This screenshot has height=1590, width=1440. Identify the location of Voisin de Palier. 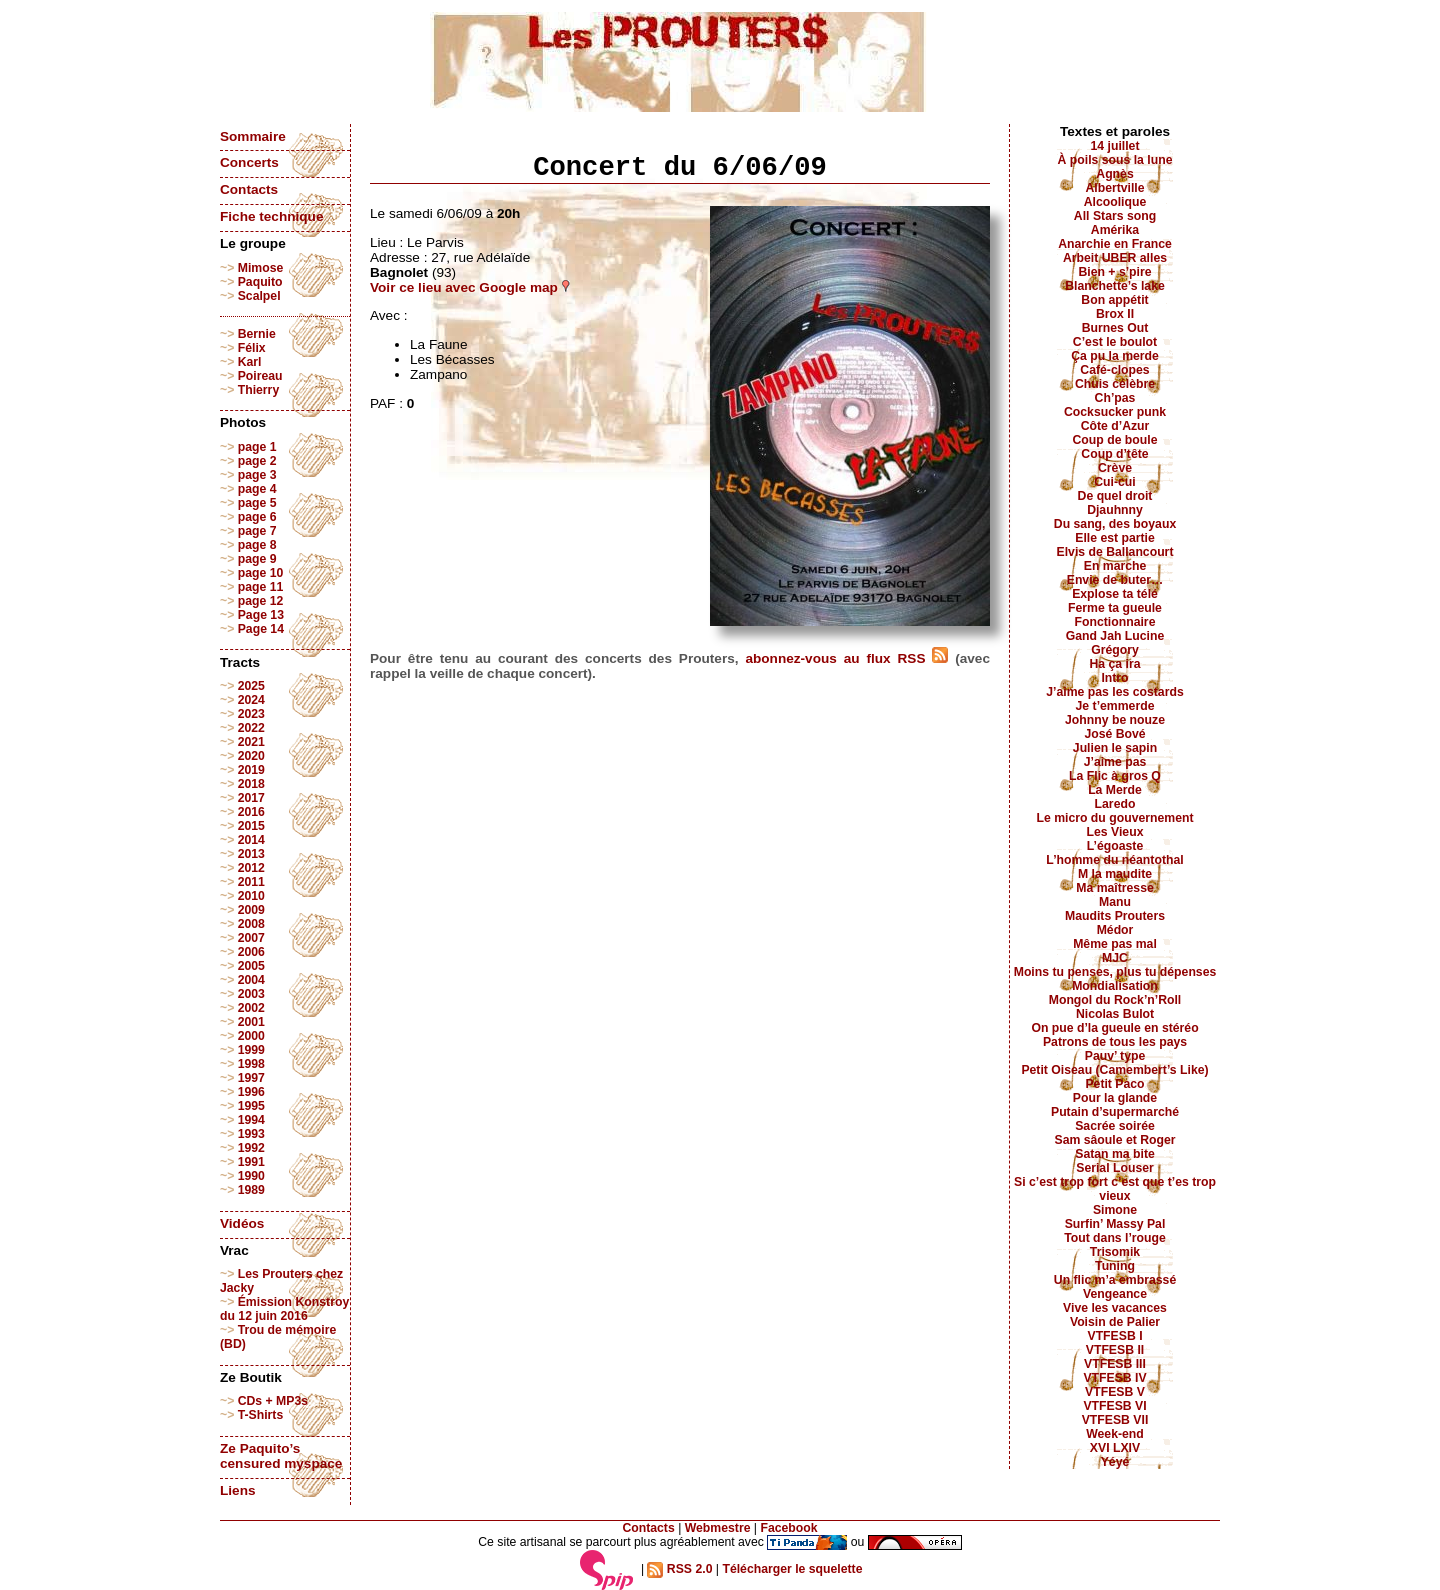
(1115, 1322).